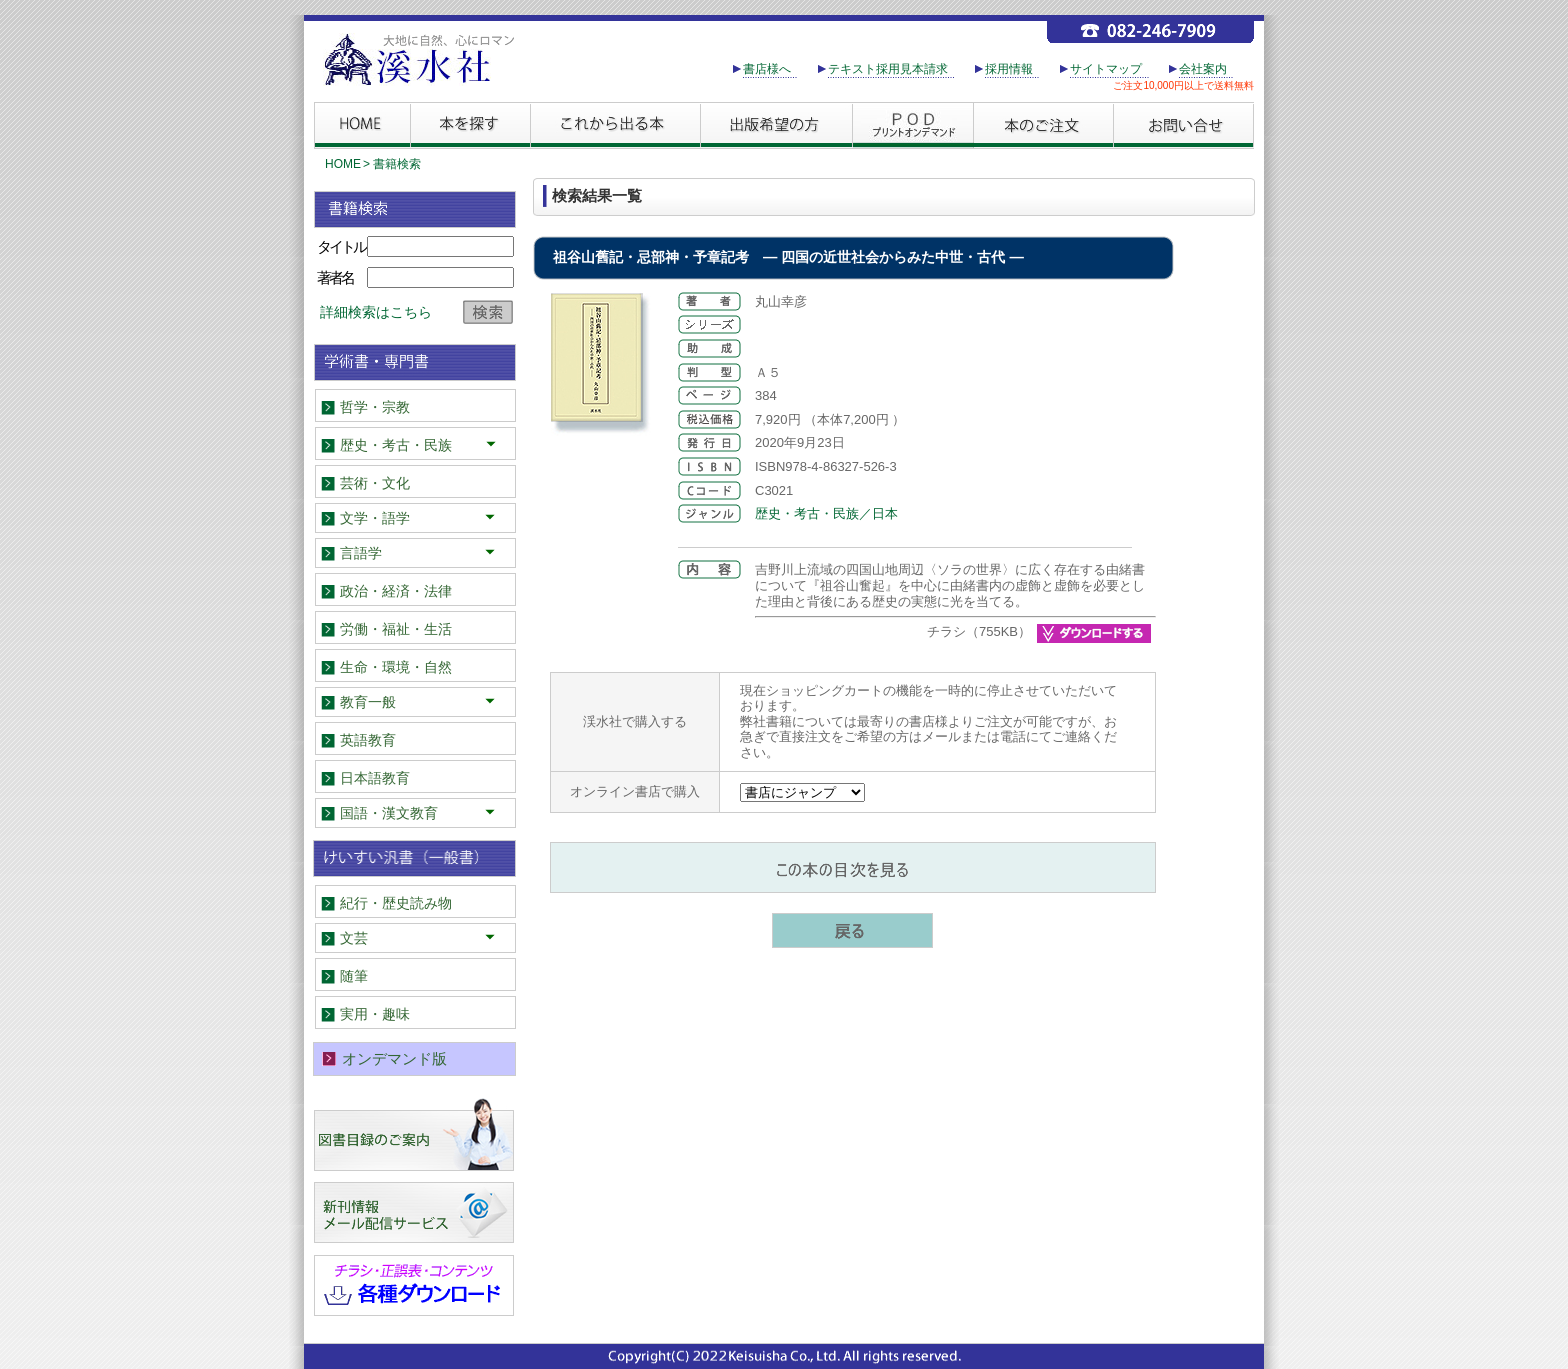 This screenshot has width=1568, height=1369. Describe the element at coordinates (343, 164) in the screenshot. I see `HOME` at that location.